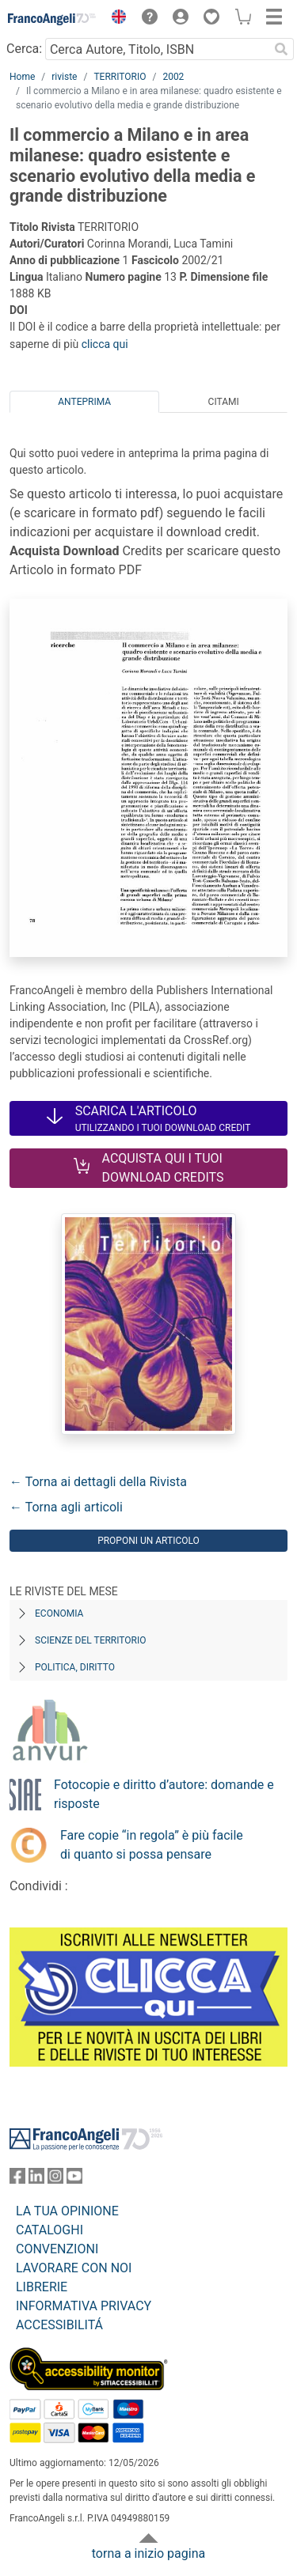 Image resolution: width=297 pixels, height=2576 pixels. Describe the element at coordinates (98, 1481) in the screenshot. I see `← Torna ai dettagli della Rivista` at that location.